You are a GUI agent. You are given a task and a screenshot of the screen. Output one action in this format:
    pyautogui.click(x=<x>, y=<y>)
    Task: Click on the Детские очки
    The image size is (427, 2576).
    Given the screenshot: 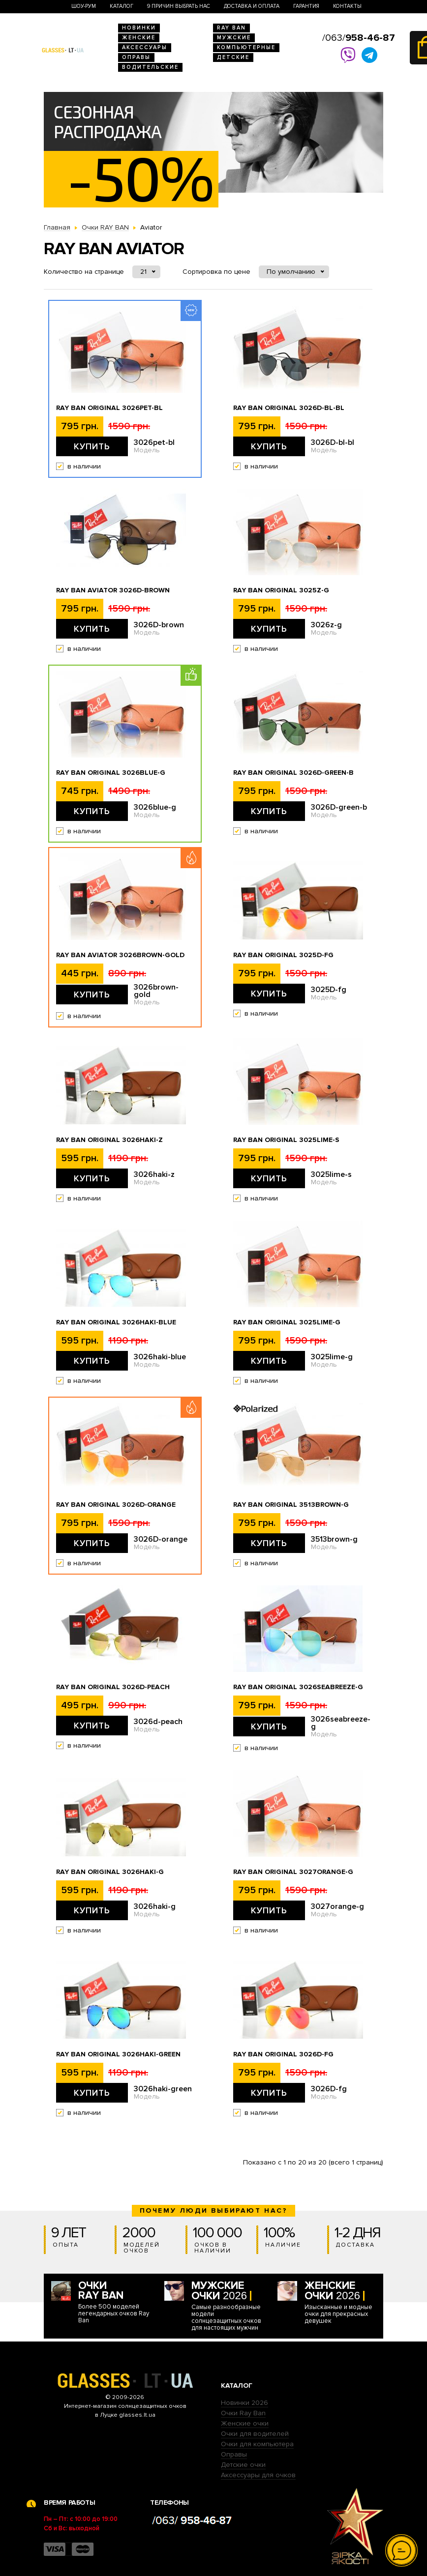 What is the action you would take?
    pyautogui.click(x=243, y=2464)
    